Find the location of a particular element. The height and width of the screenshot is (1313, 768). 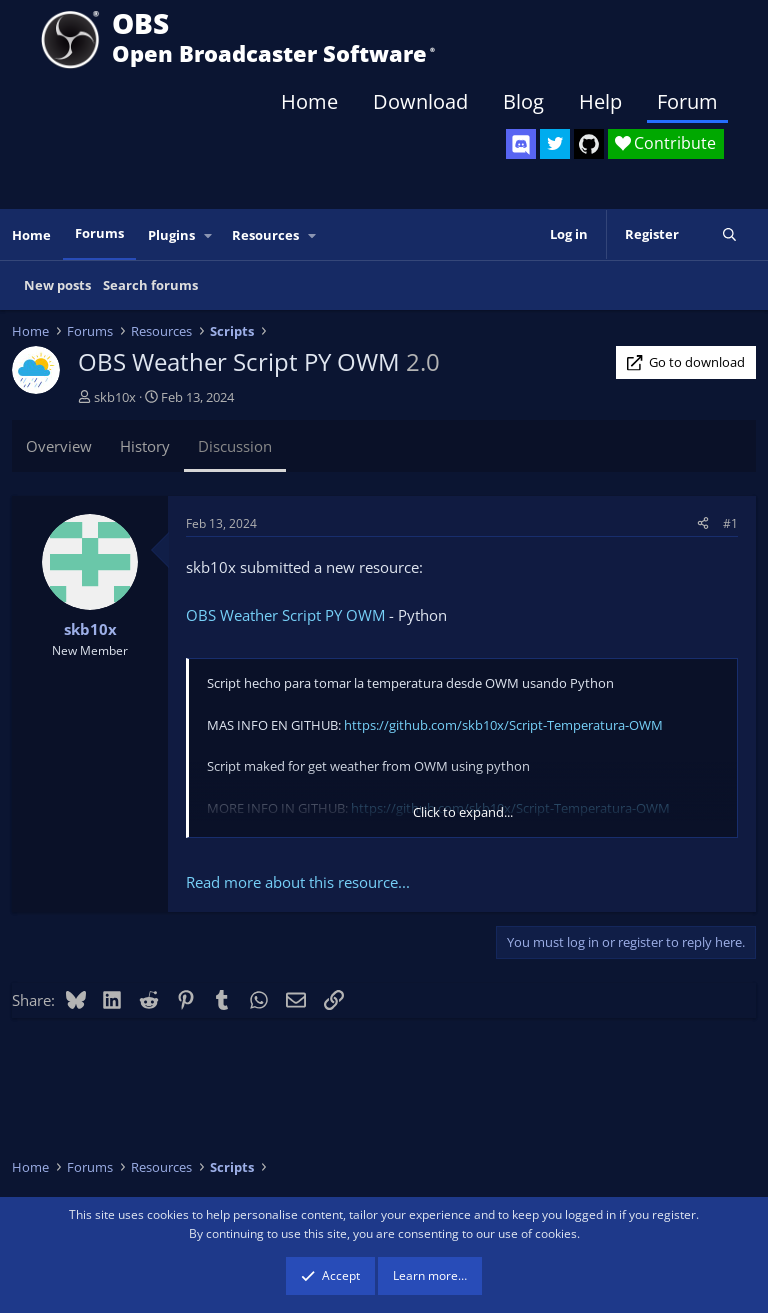

Overview is located at coordinates (59, 446).